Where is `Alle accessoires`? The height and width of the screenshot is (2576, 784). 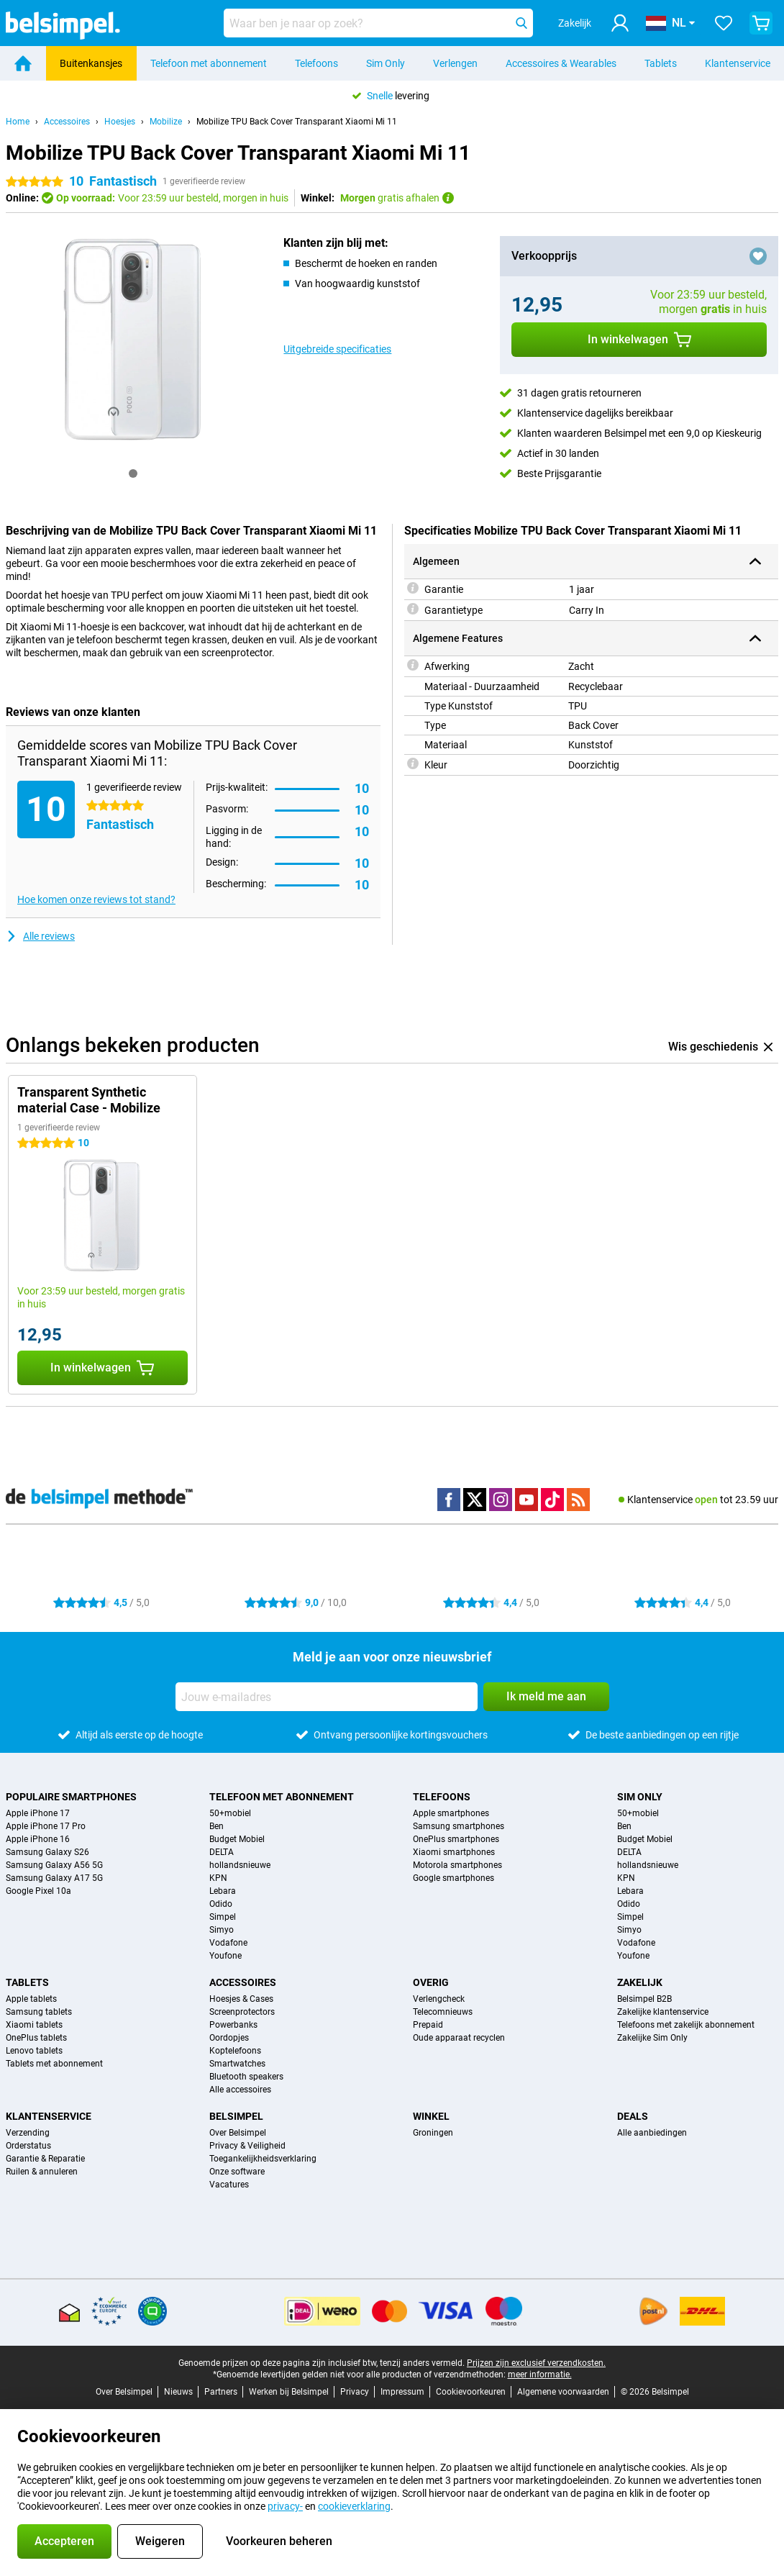 Alle accessoires is located at coordinates (240, 2090).